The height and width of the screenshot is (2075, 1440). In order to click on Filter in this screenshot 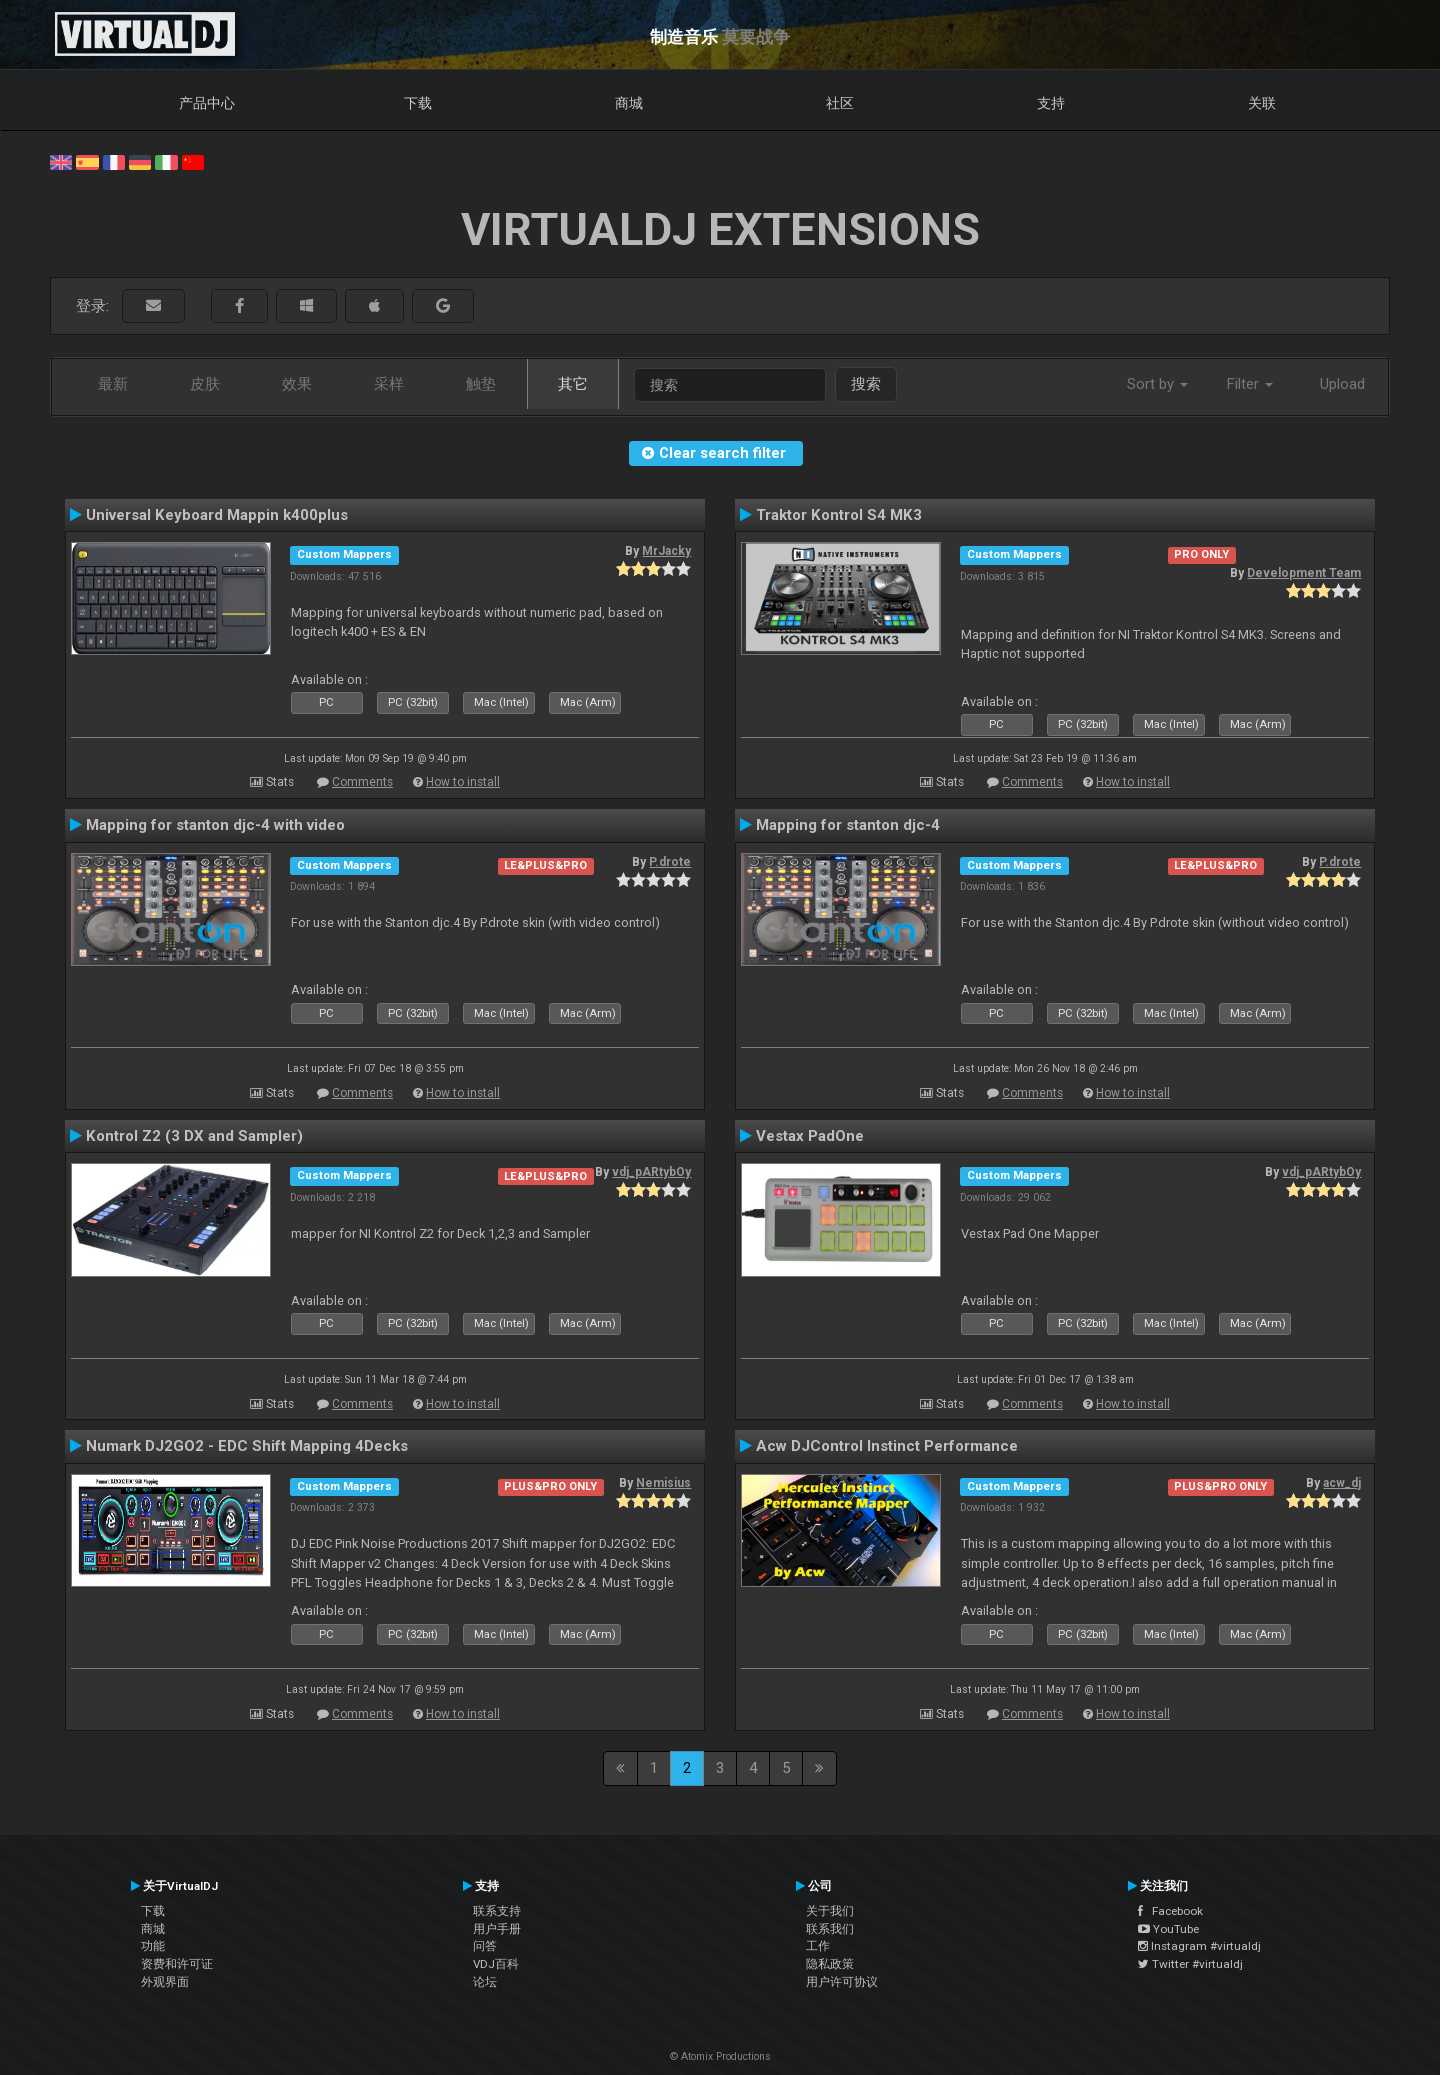, I will do `click(1250, 384)`.